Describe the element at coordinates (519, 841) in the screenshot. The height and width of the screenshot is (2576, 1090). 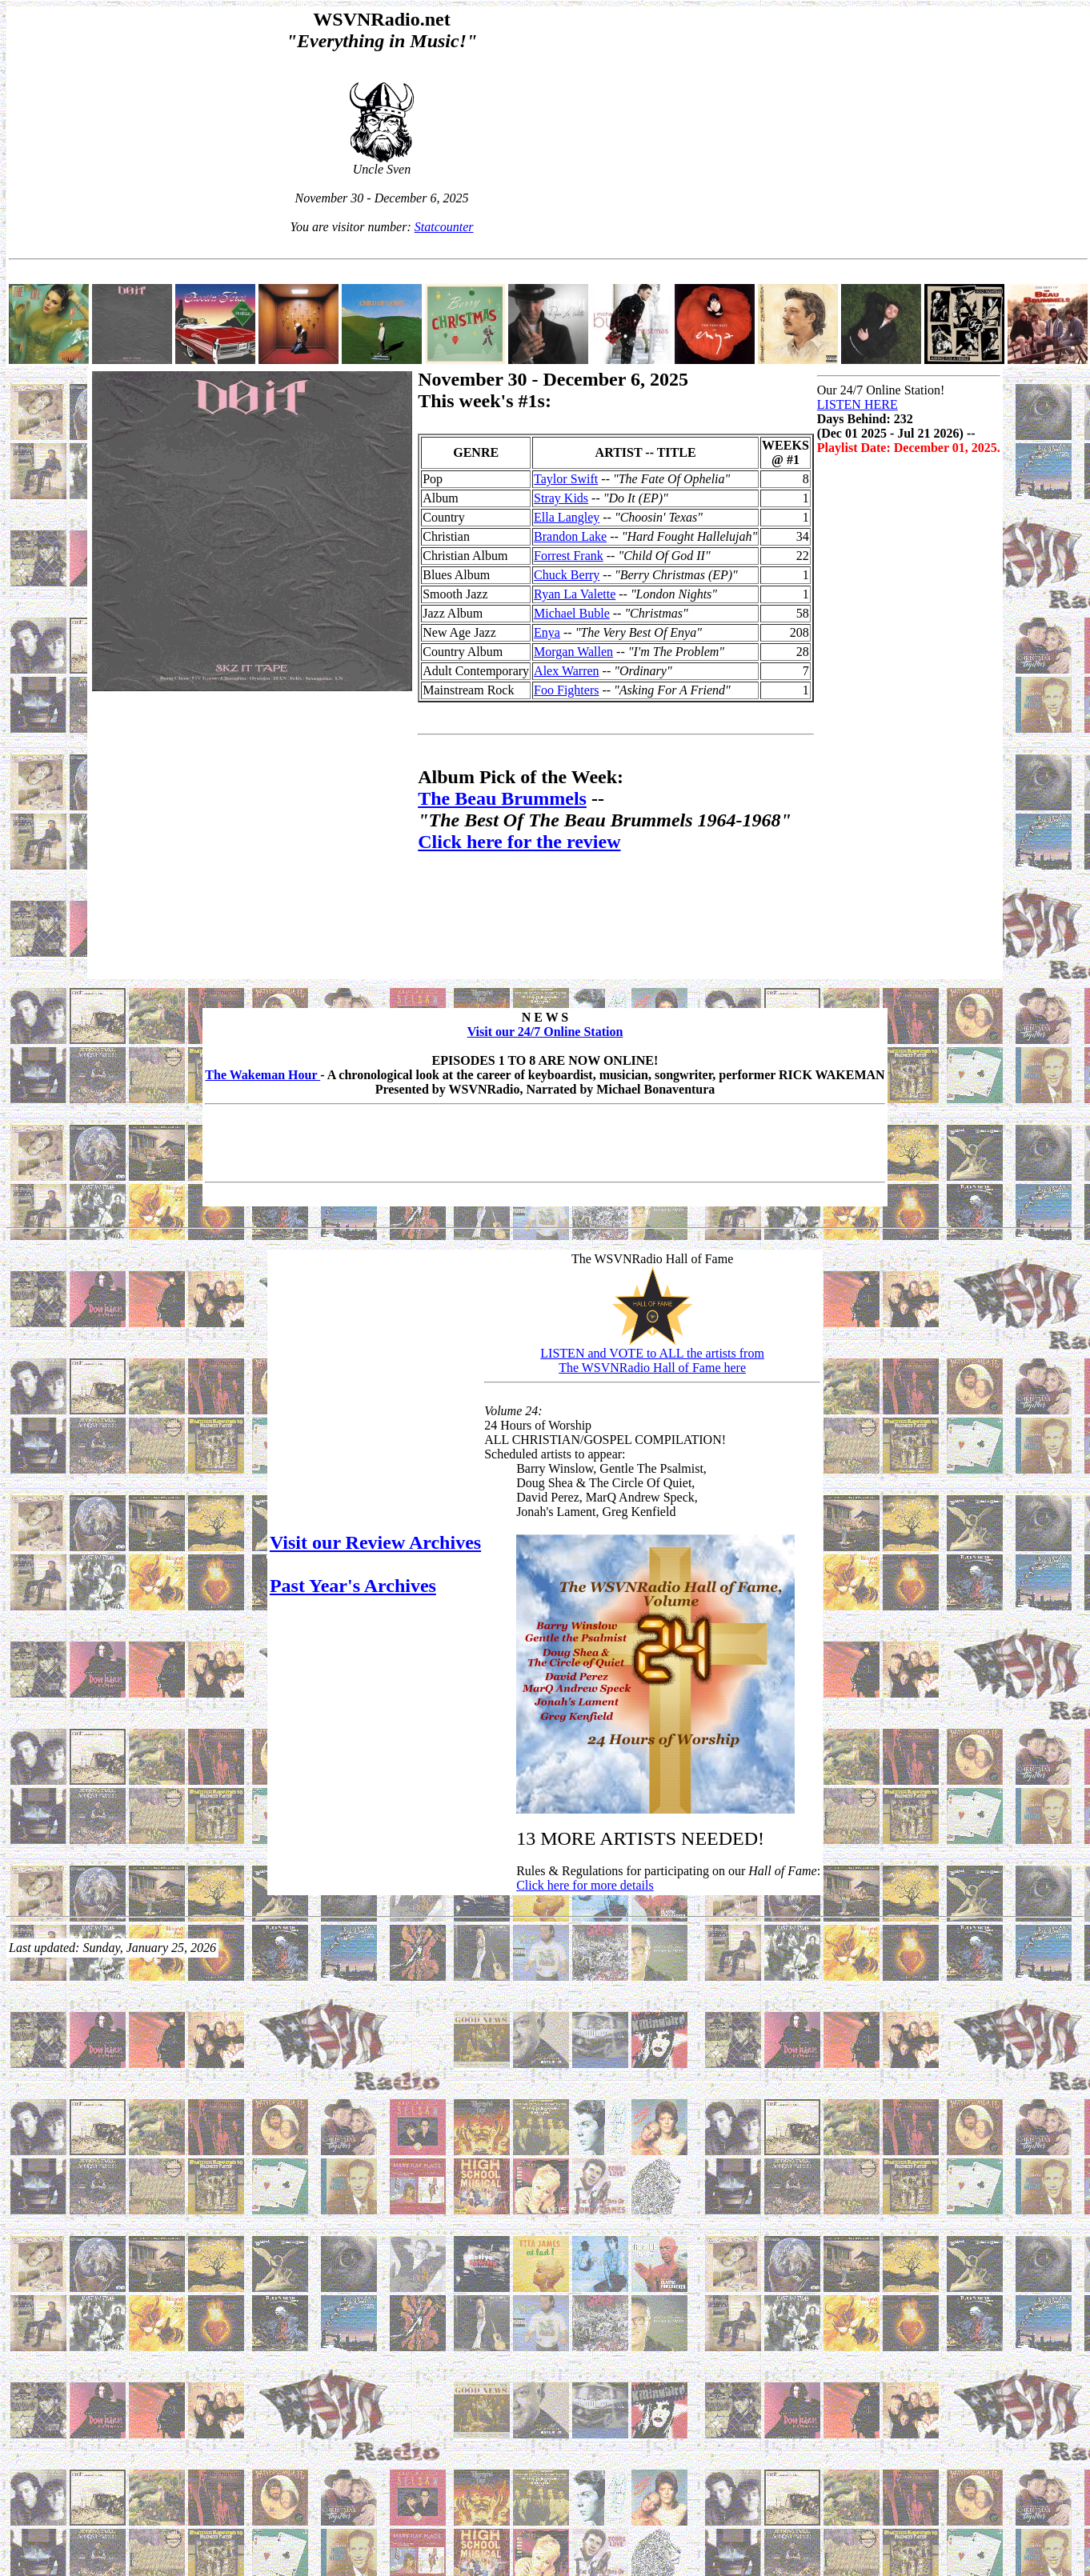
I see `Click here for the review` at that location.